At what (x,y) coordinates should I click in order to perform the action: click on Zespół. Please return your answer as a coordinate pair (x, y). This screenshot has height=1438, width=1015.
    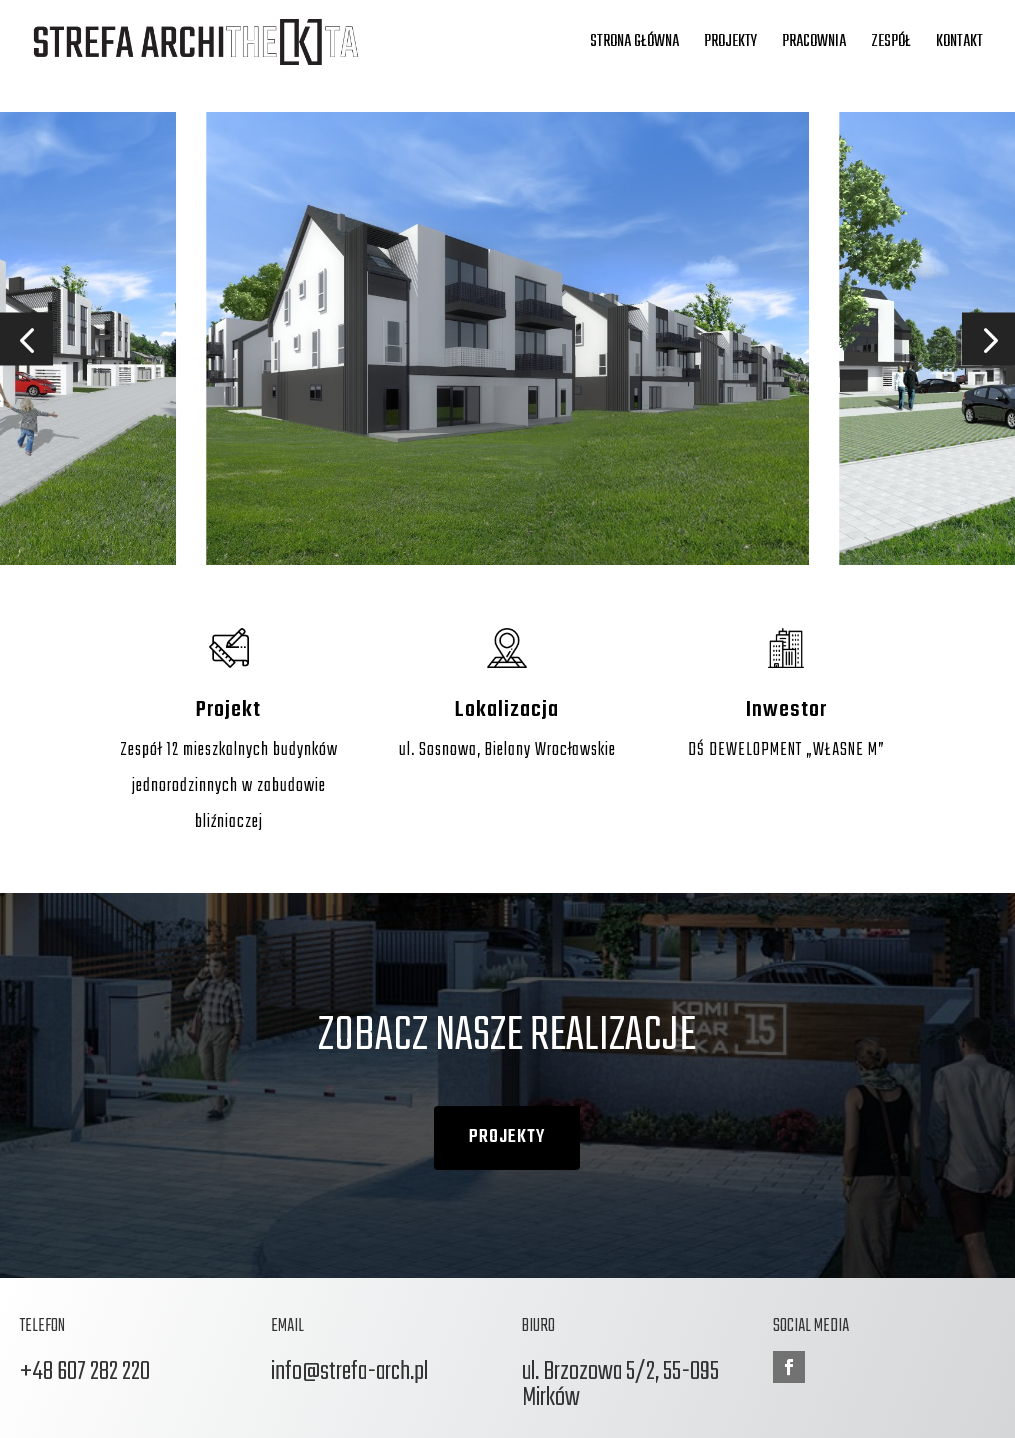
    Looking at the image, I should click on (891, 45).